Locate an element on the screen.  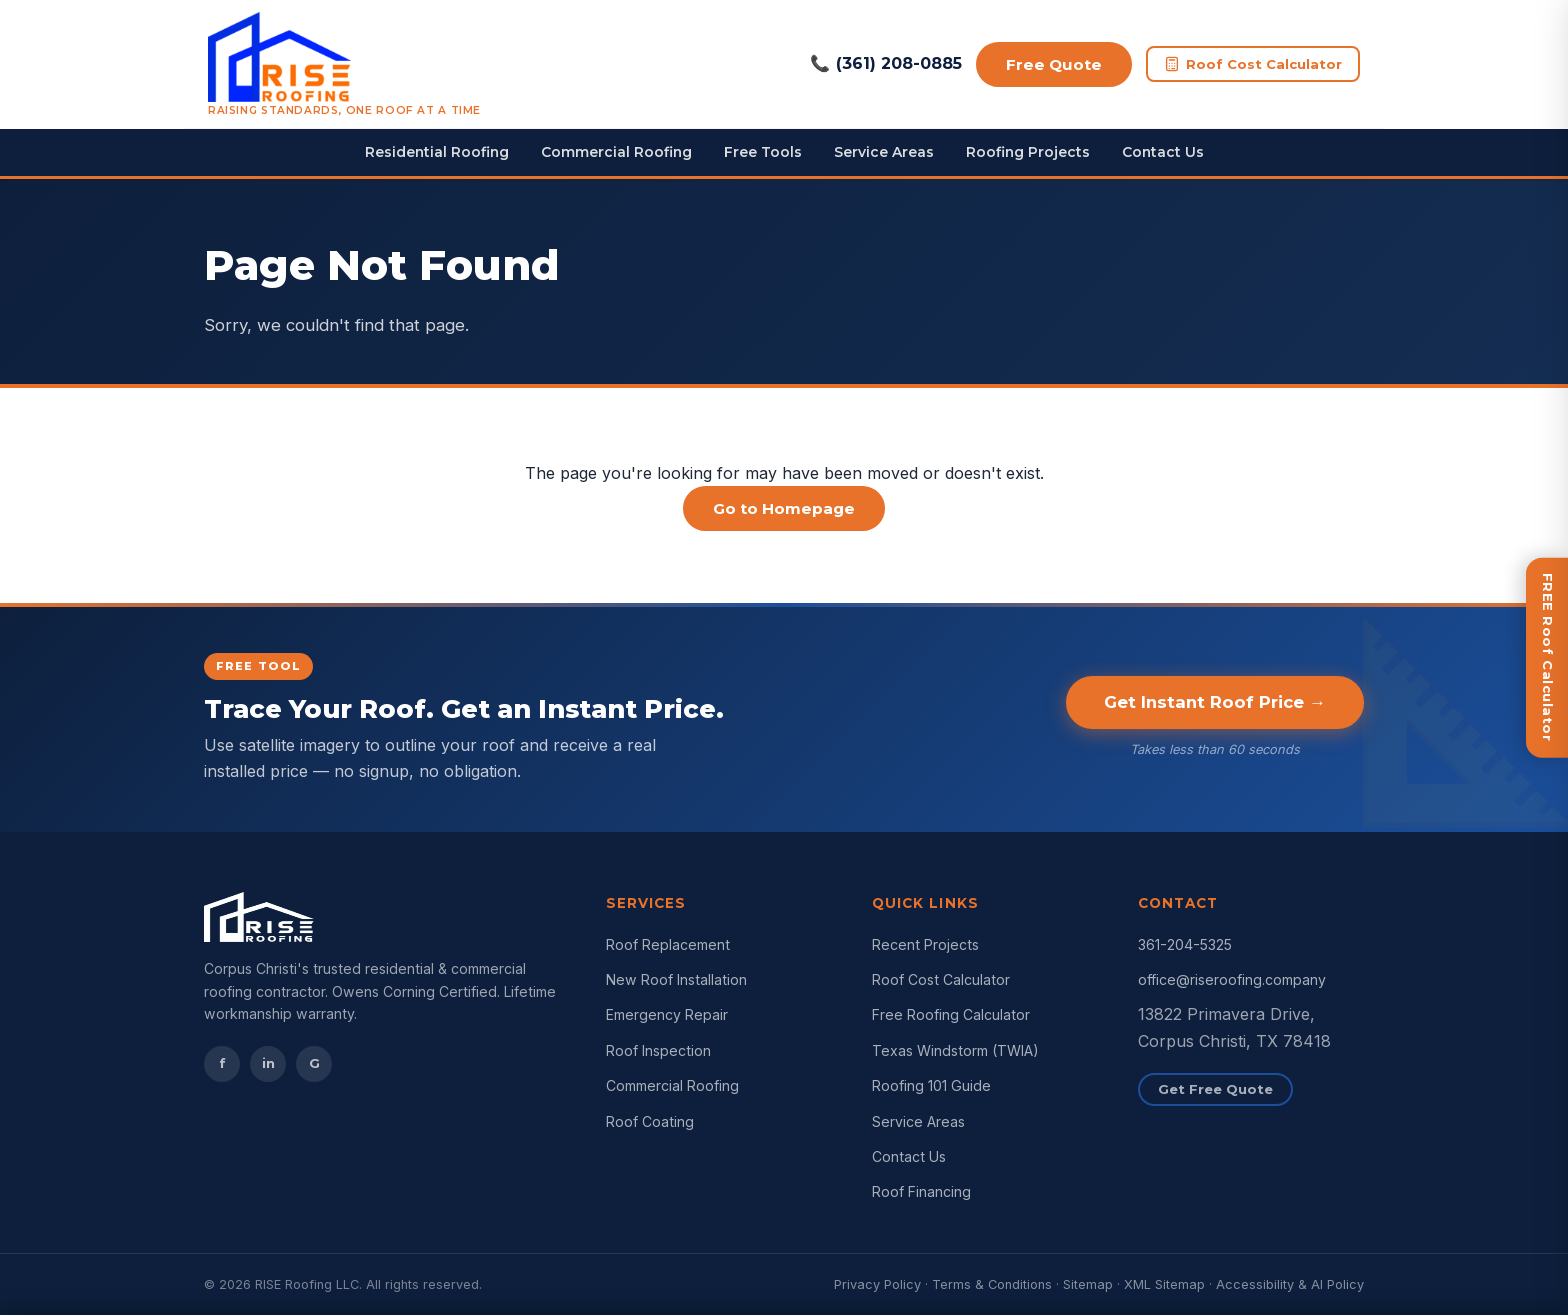
Roofing 101 Guide is located at coordinates (931, 1085).